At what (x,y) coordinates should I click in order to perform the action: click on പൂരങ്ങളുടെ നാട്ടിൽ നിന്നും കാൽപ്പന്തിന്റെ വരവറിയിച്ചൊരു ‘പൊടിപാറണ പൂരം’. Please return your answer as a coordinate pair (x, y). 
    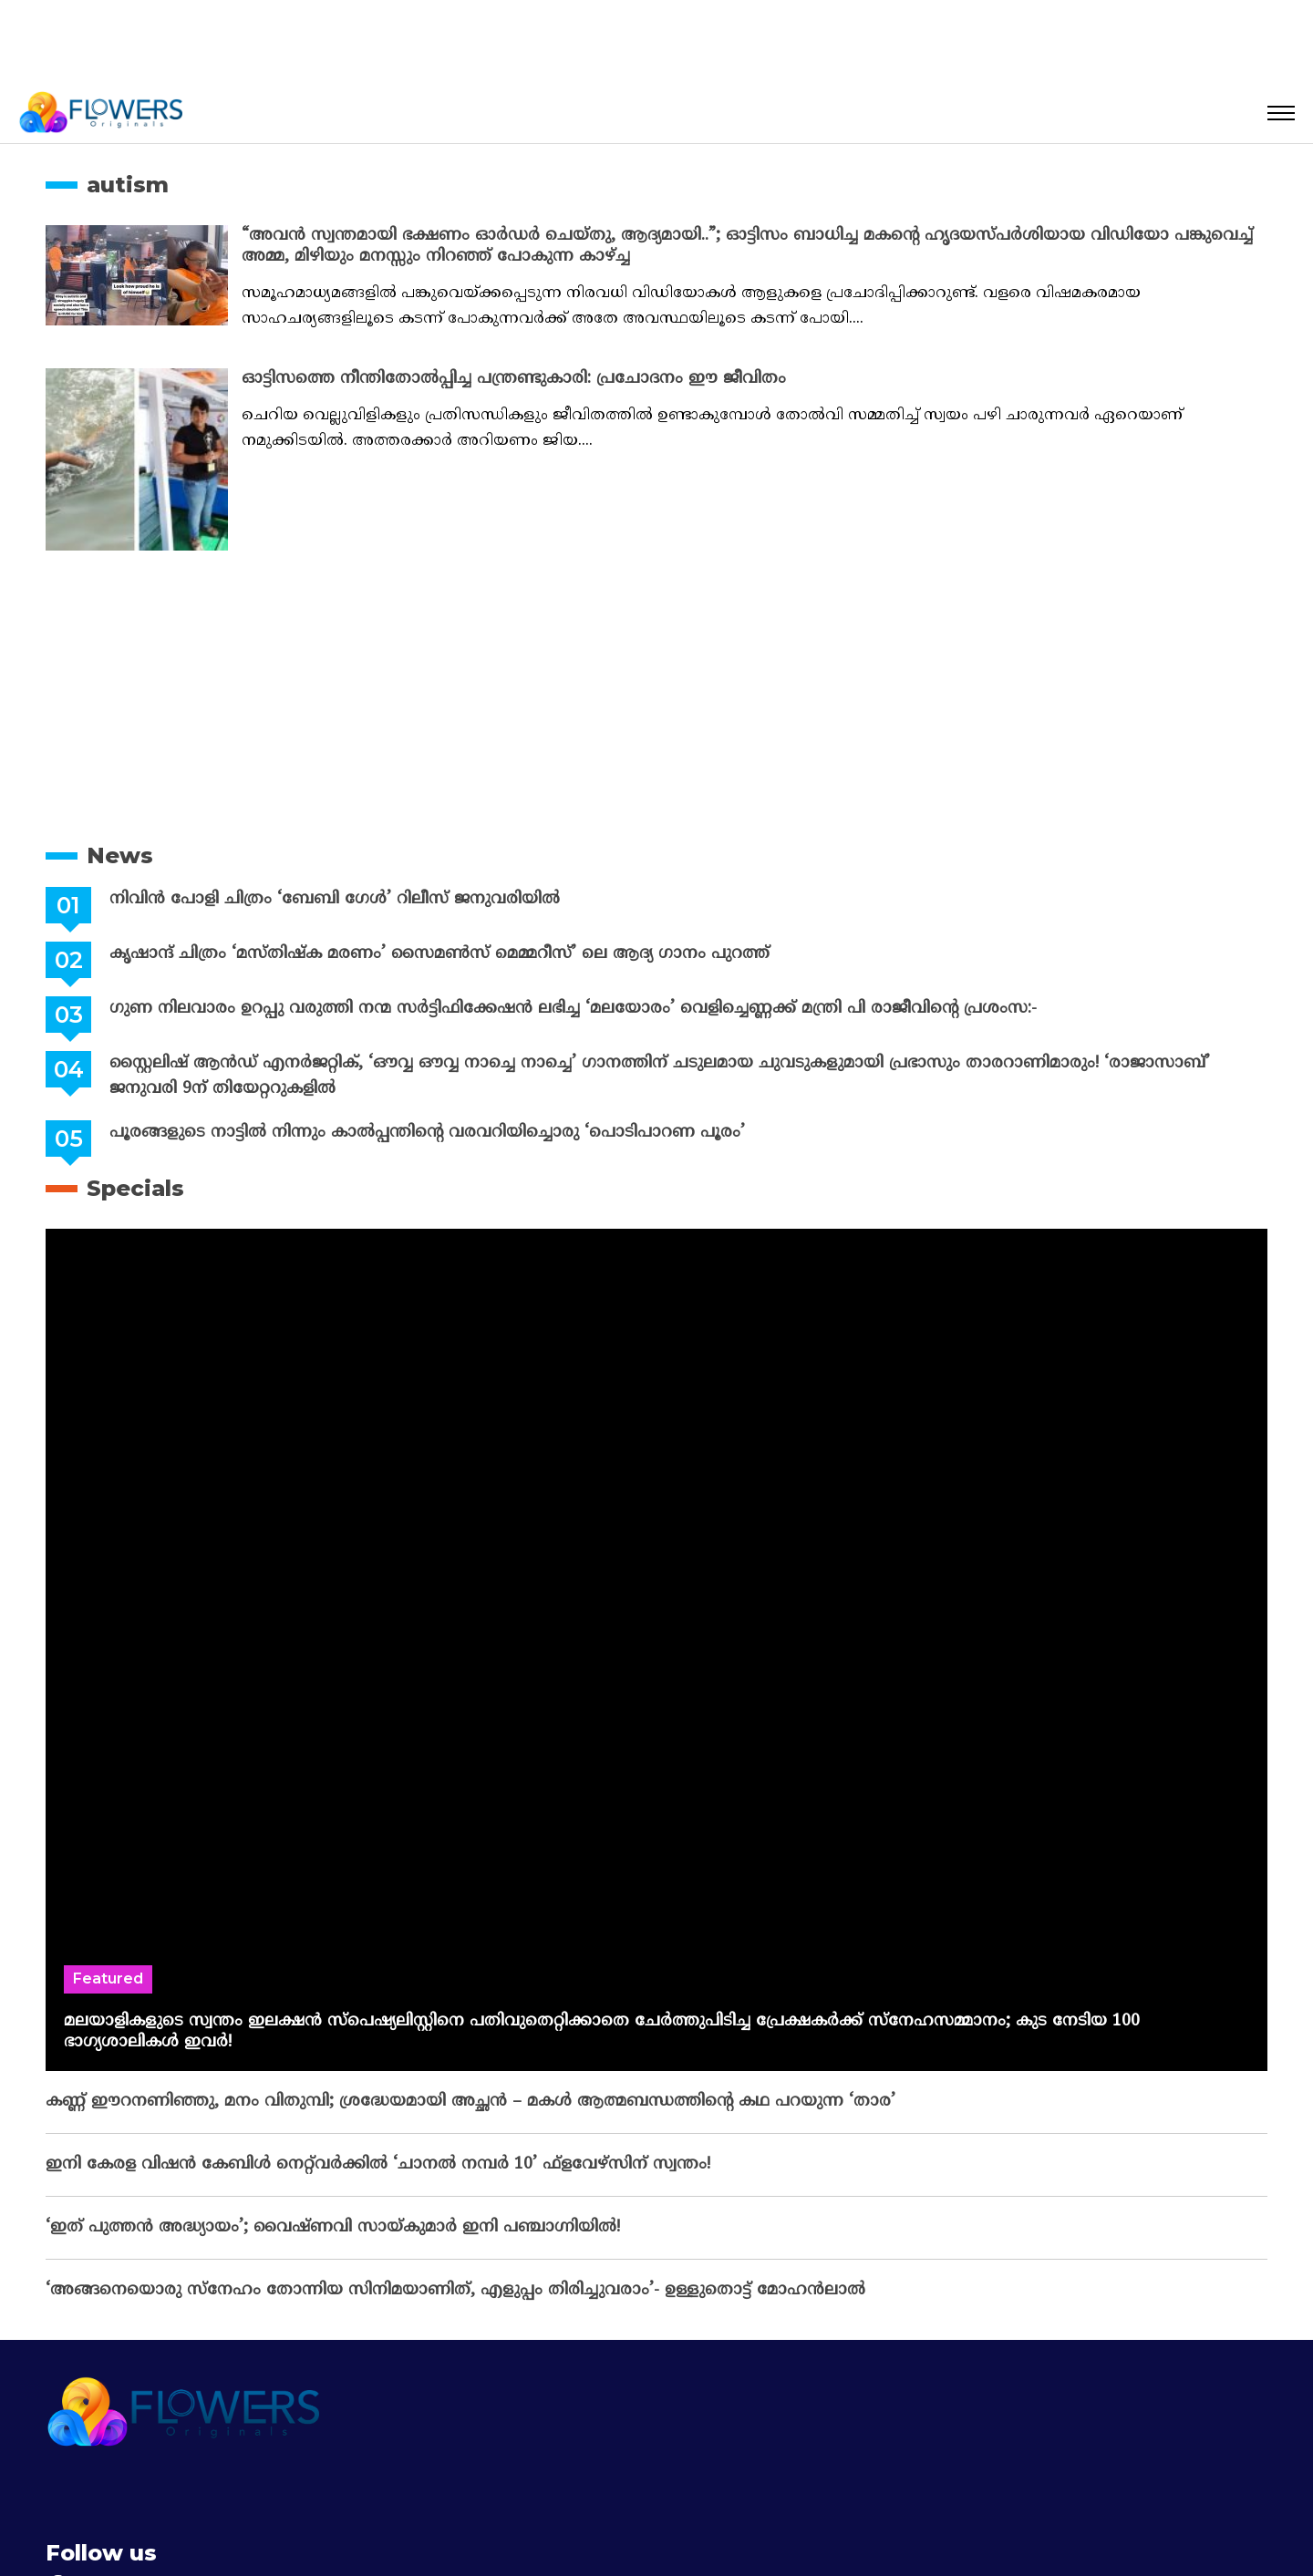
    Looking at the image, I should click on (423, 1132).